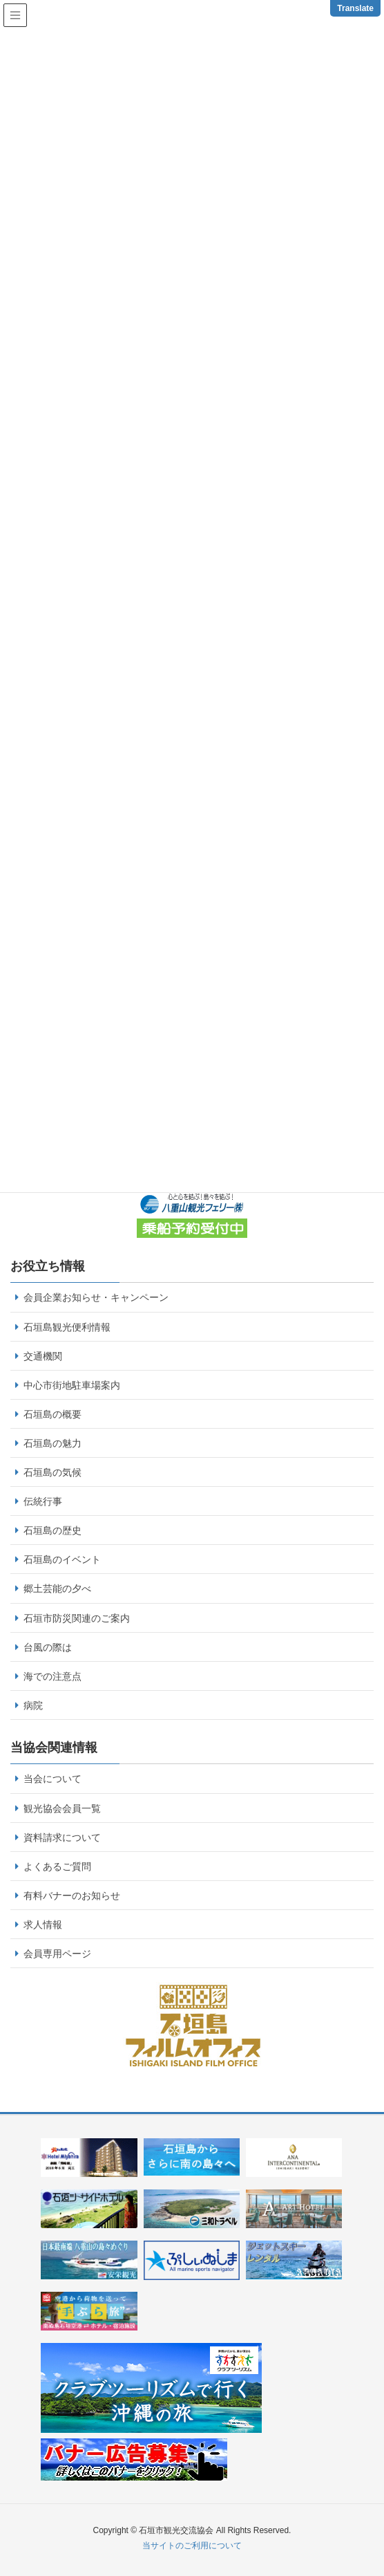  I want to click on 会員専用ページ, so click(57, 1953).